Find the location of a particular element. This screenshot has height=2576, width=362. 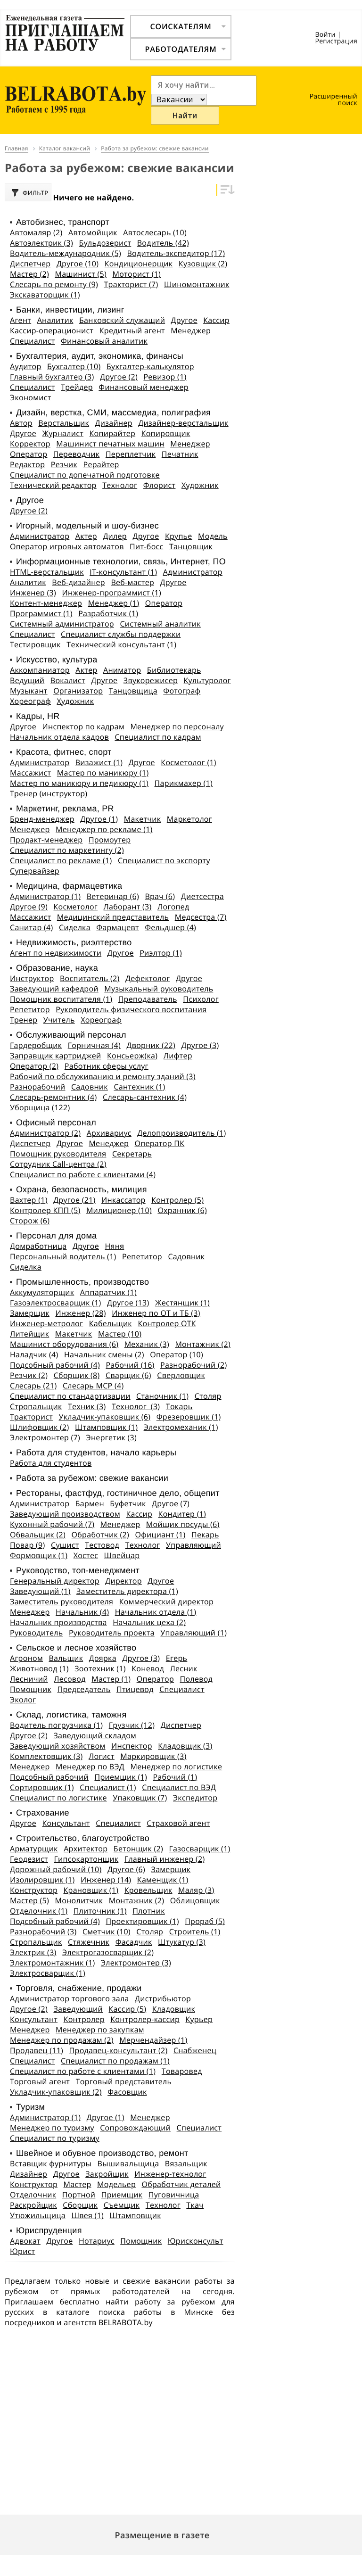

Менеджер is located at coordinates (191, 330).